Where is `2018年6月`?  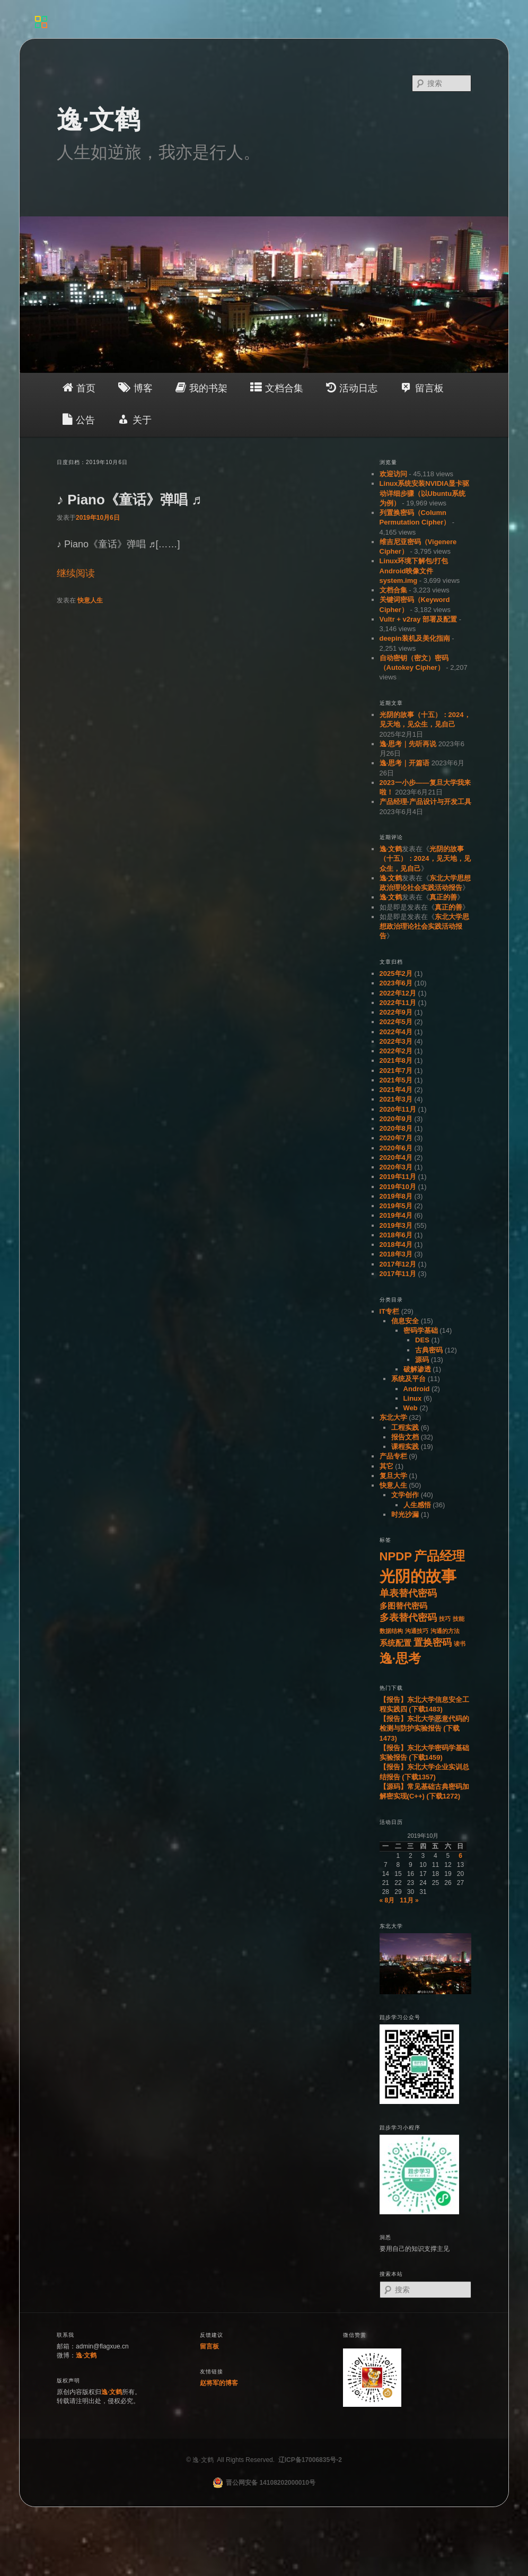
2018年6月 is located at coordinates (396, 1235).